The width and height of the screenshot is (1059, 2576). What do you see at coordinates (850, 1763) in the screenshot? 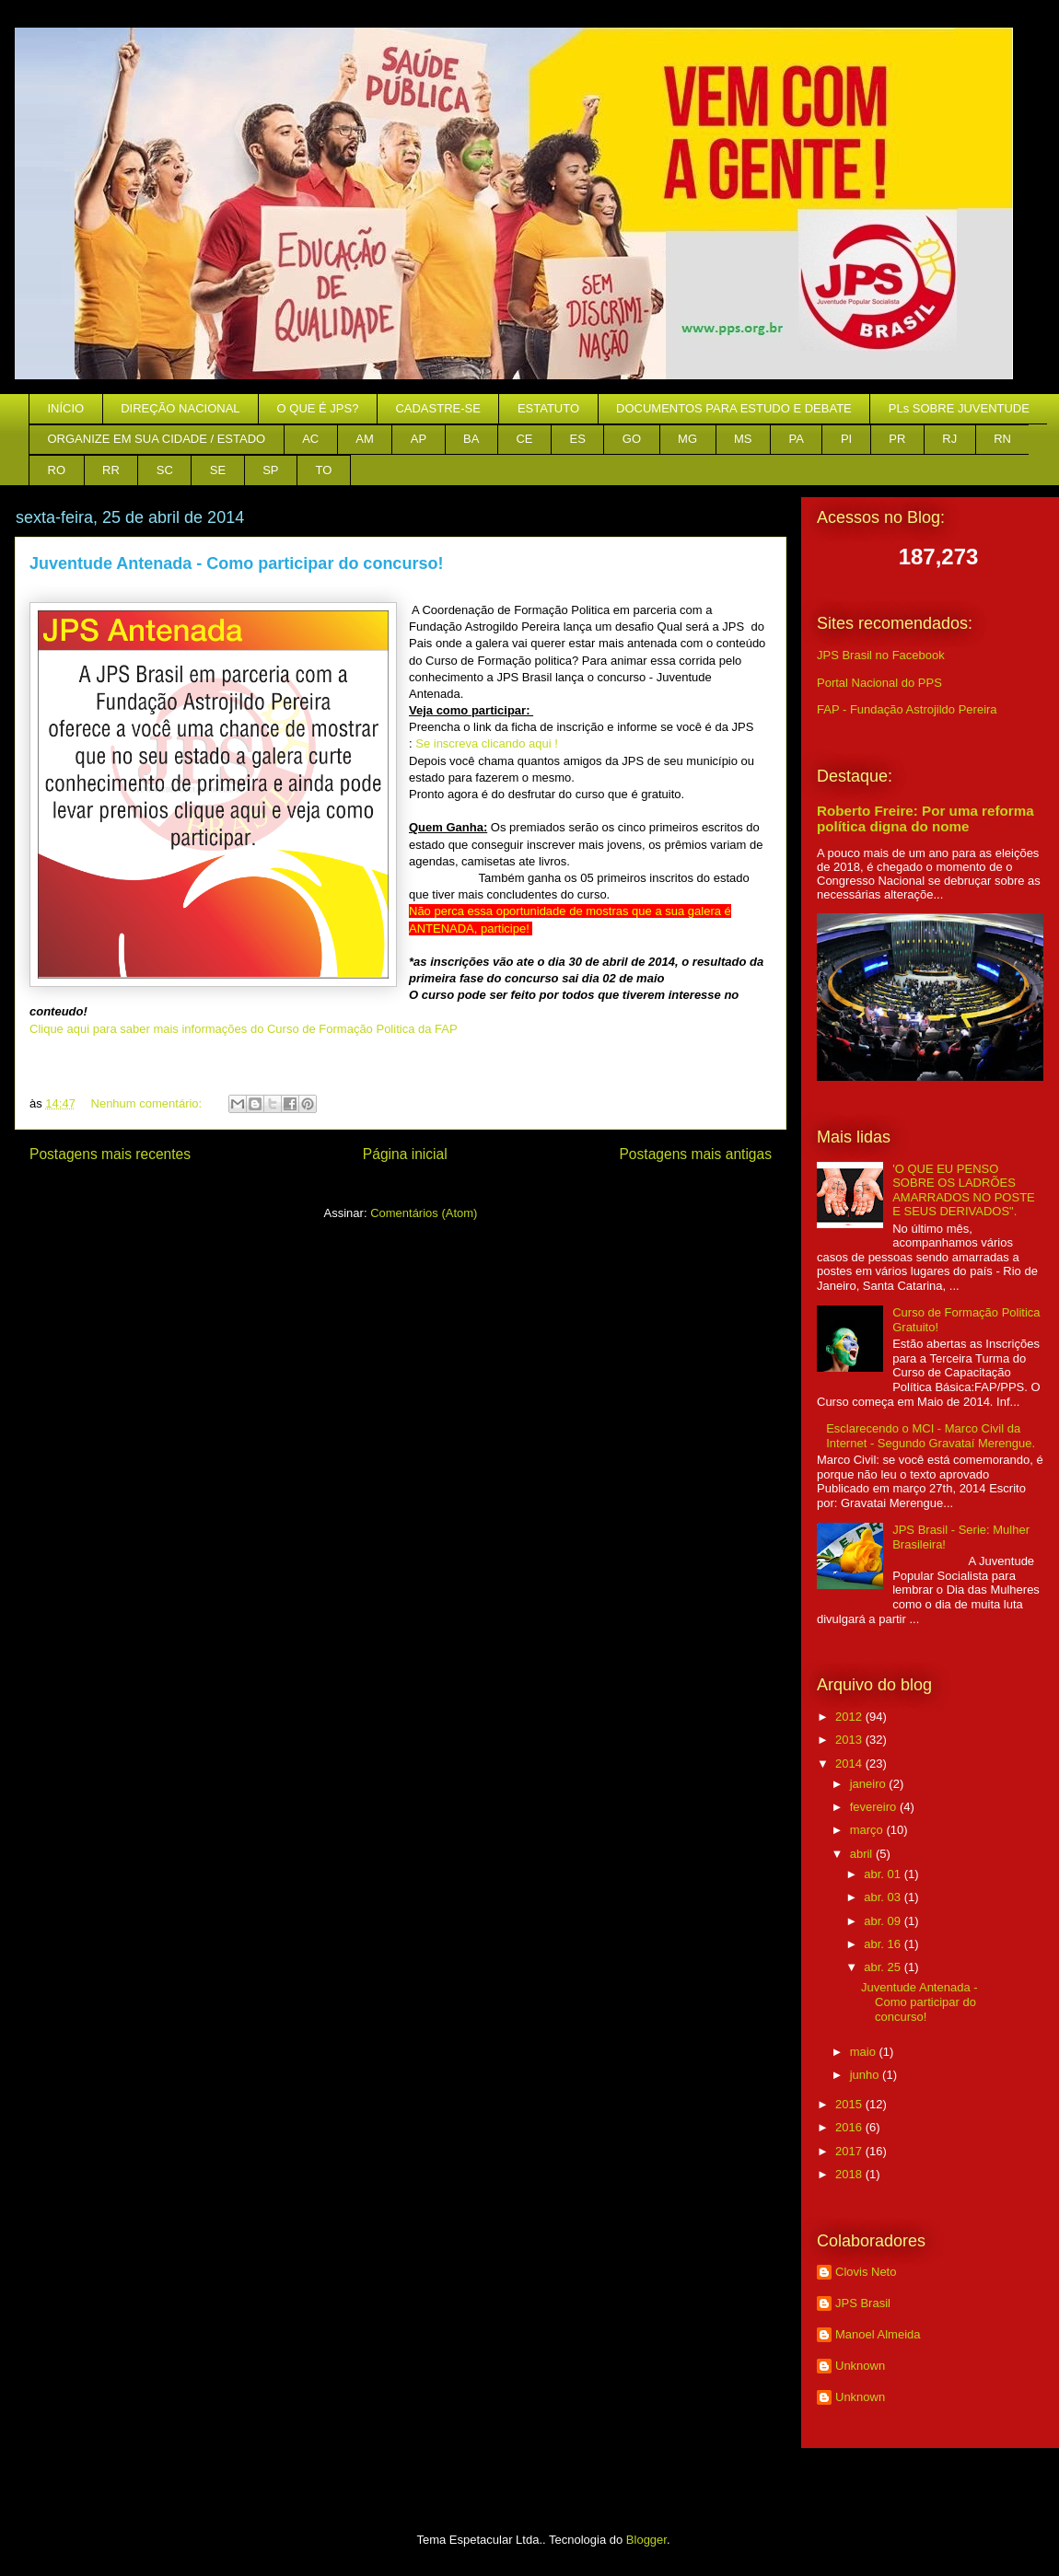
I see `2014` at bounding box center [850, 1763].